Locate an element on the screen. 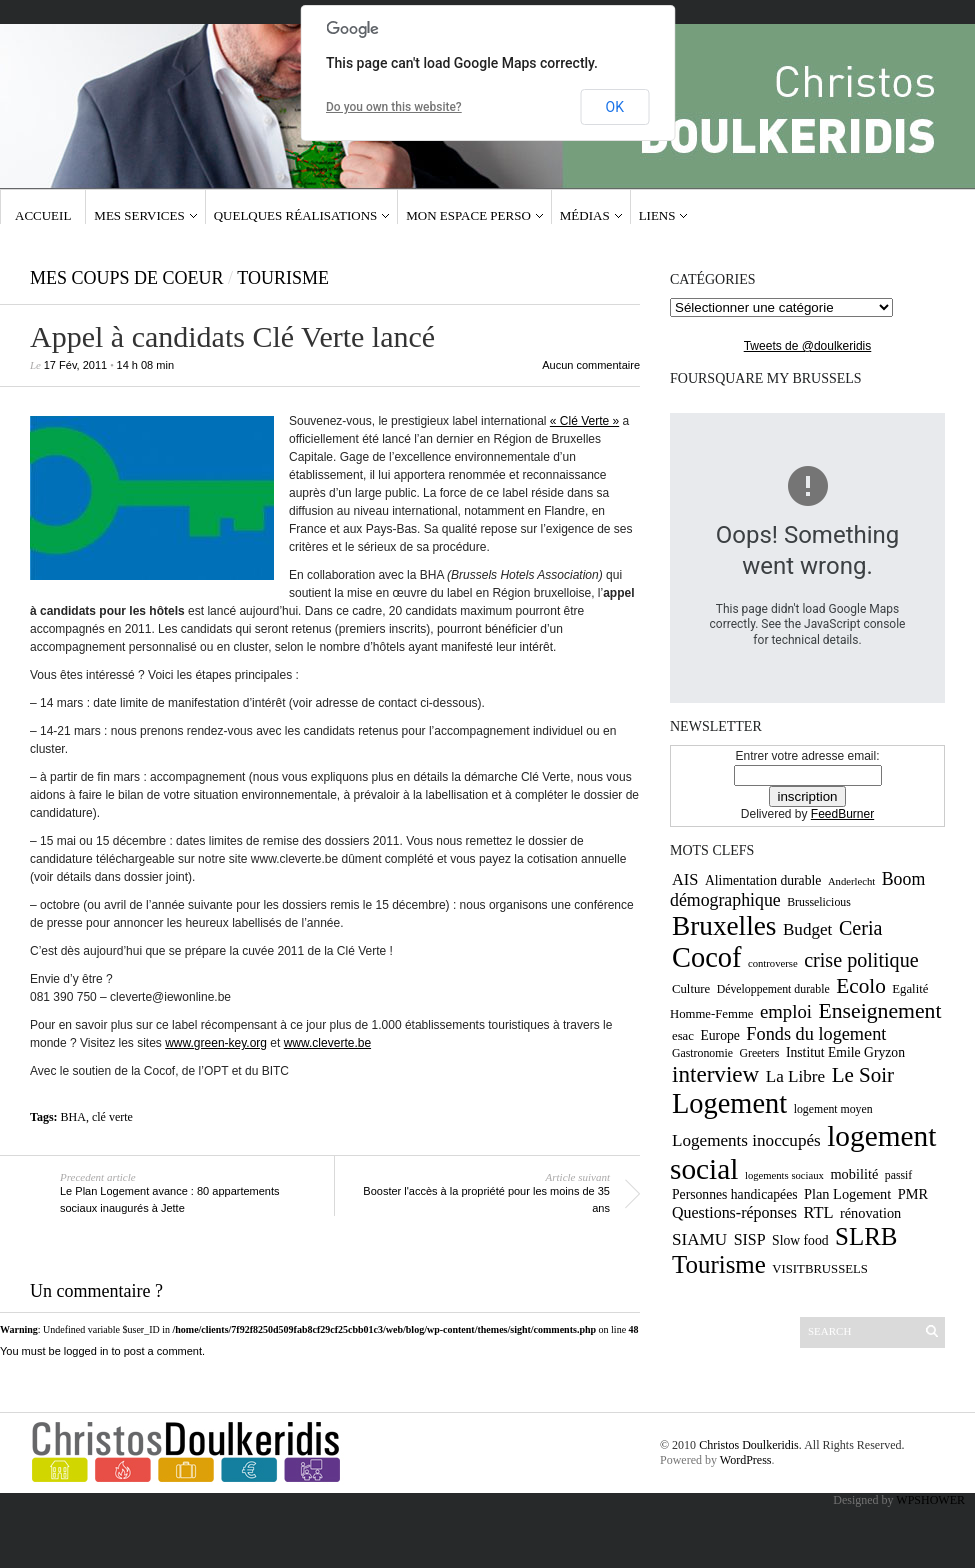 The width and height of the screenshot is (975, 1568). BHA is located at coordinates (73, 1117).